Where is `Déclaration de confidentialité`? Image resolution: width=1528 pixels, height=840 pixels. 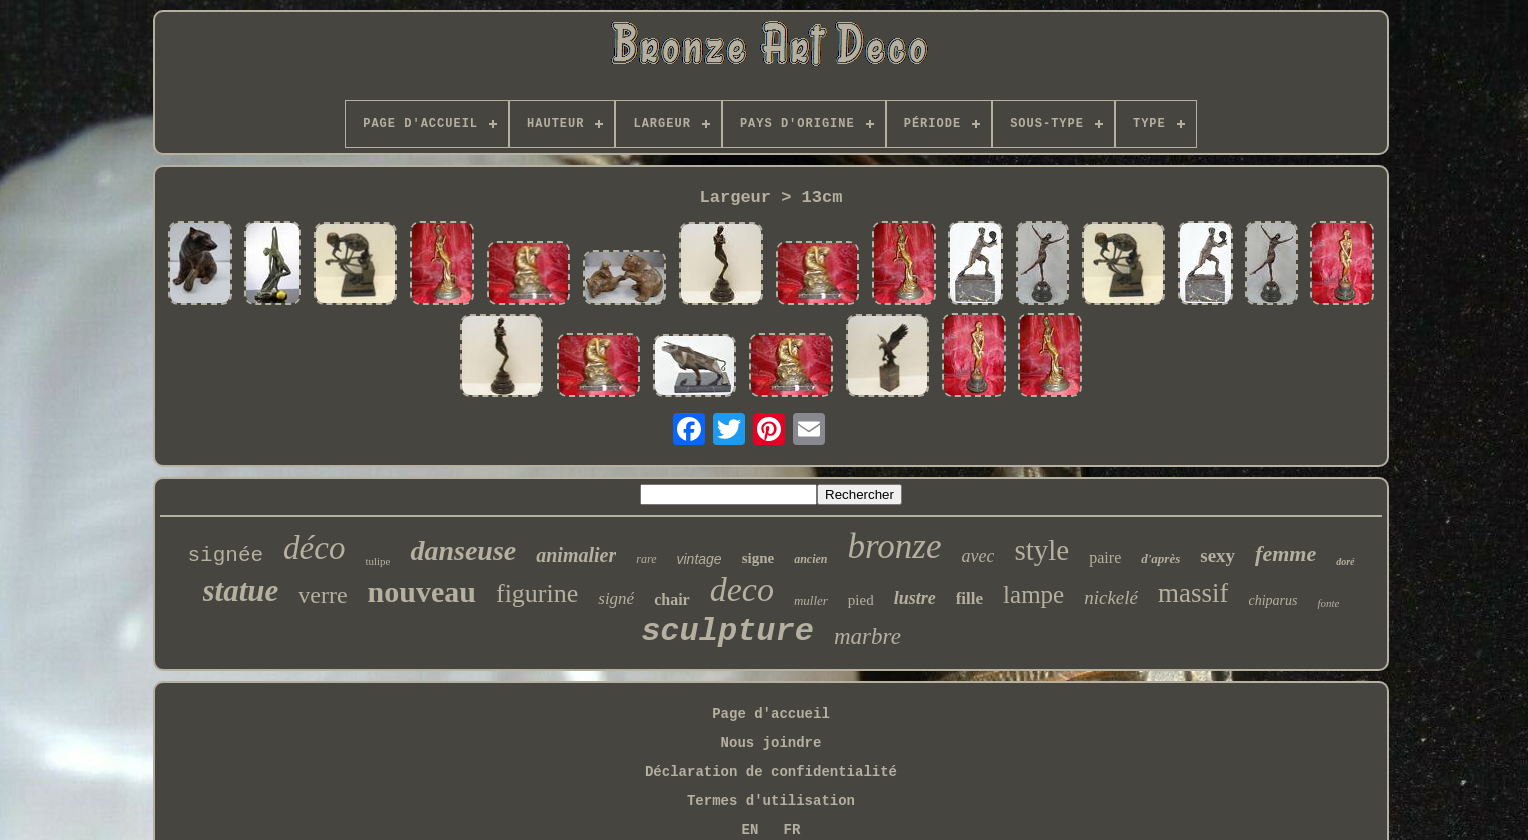
Déclaration de confidentialité is located at coordinates (771, 772).